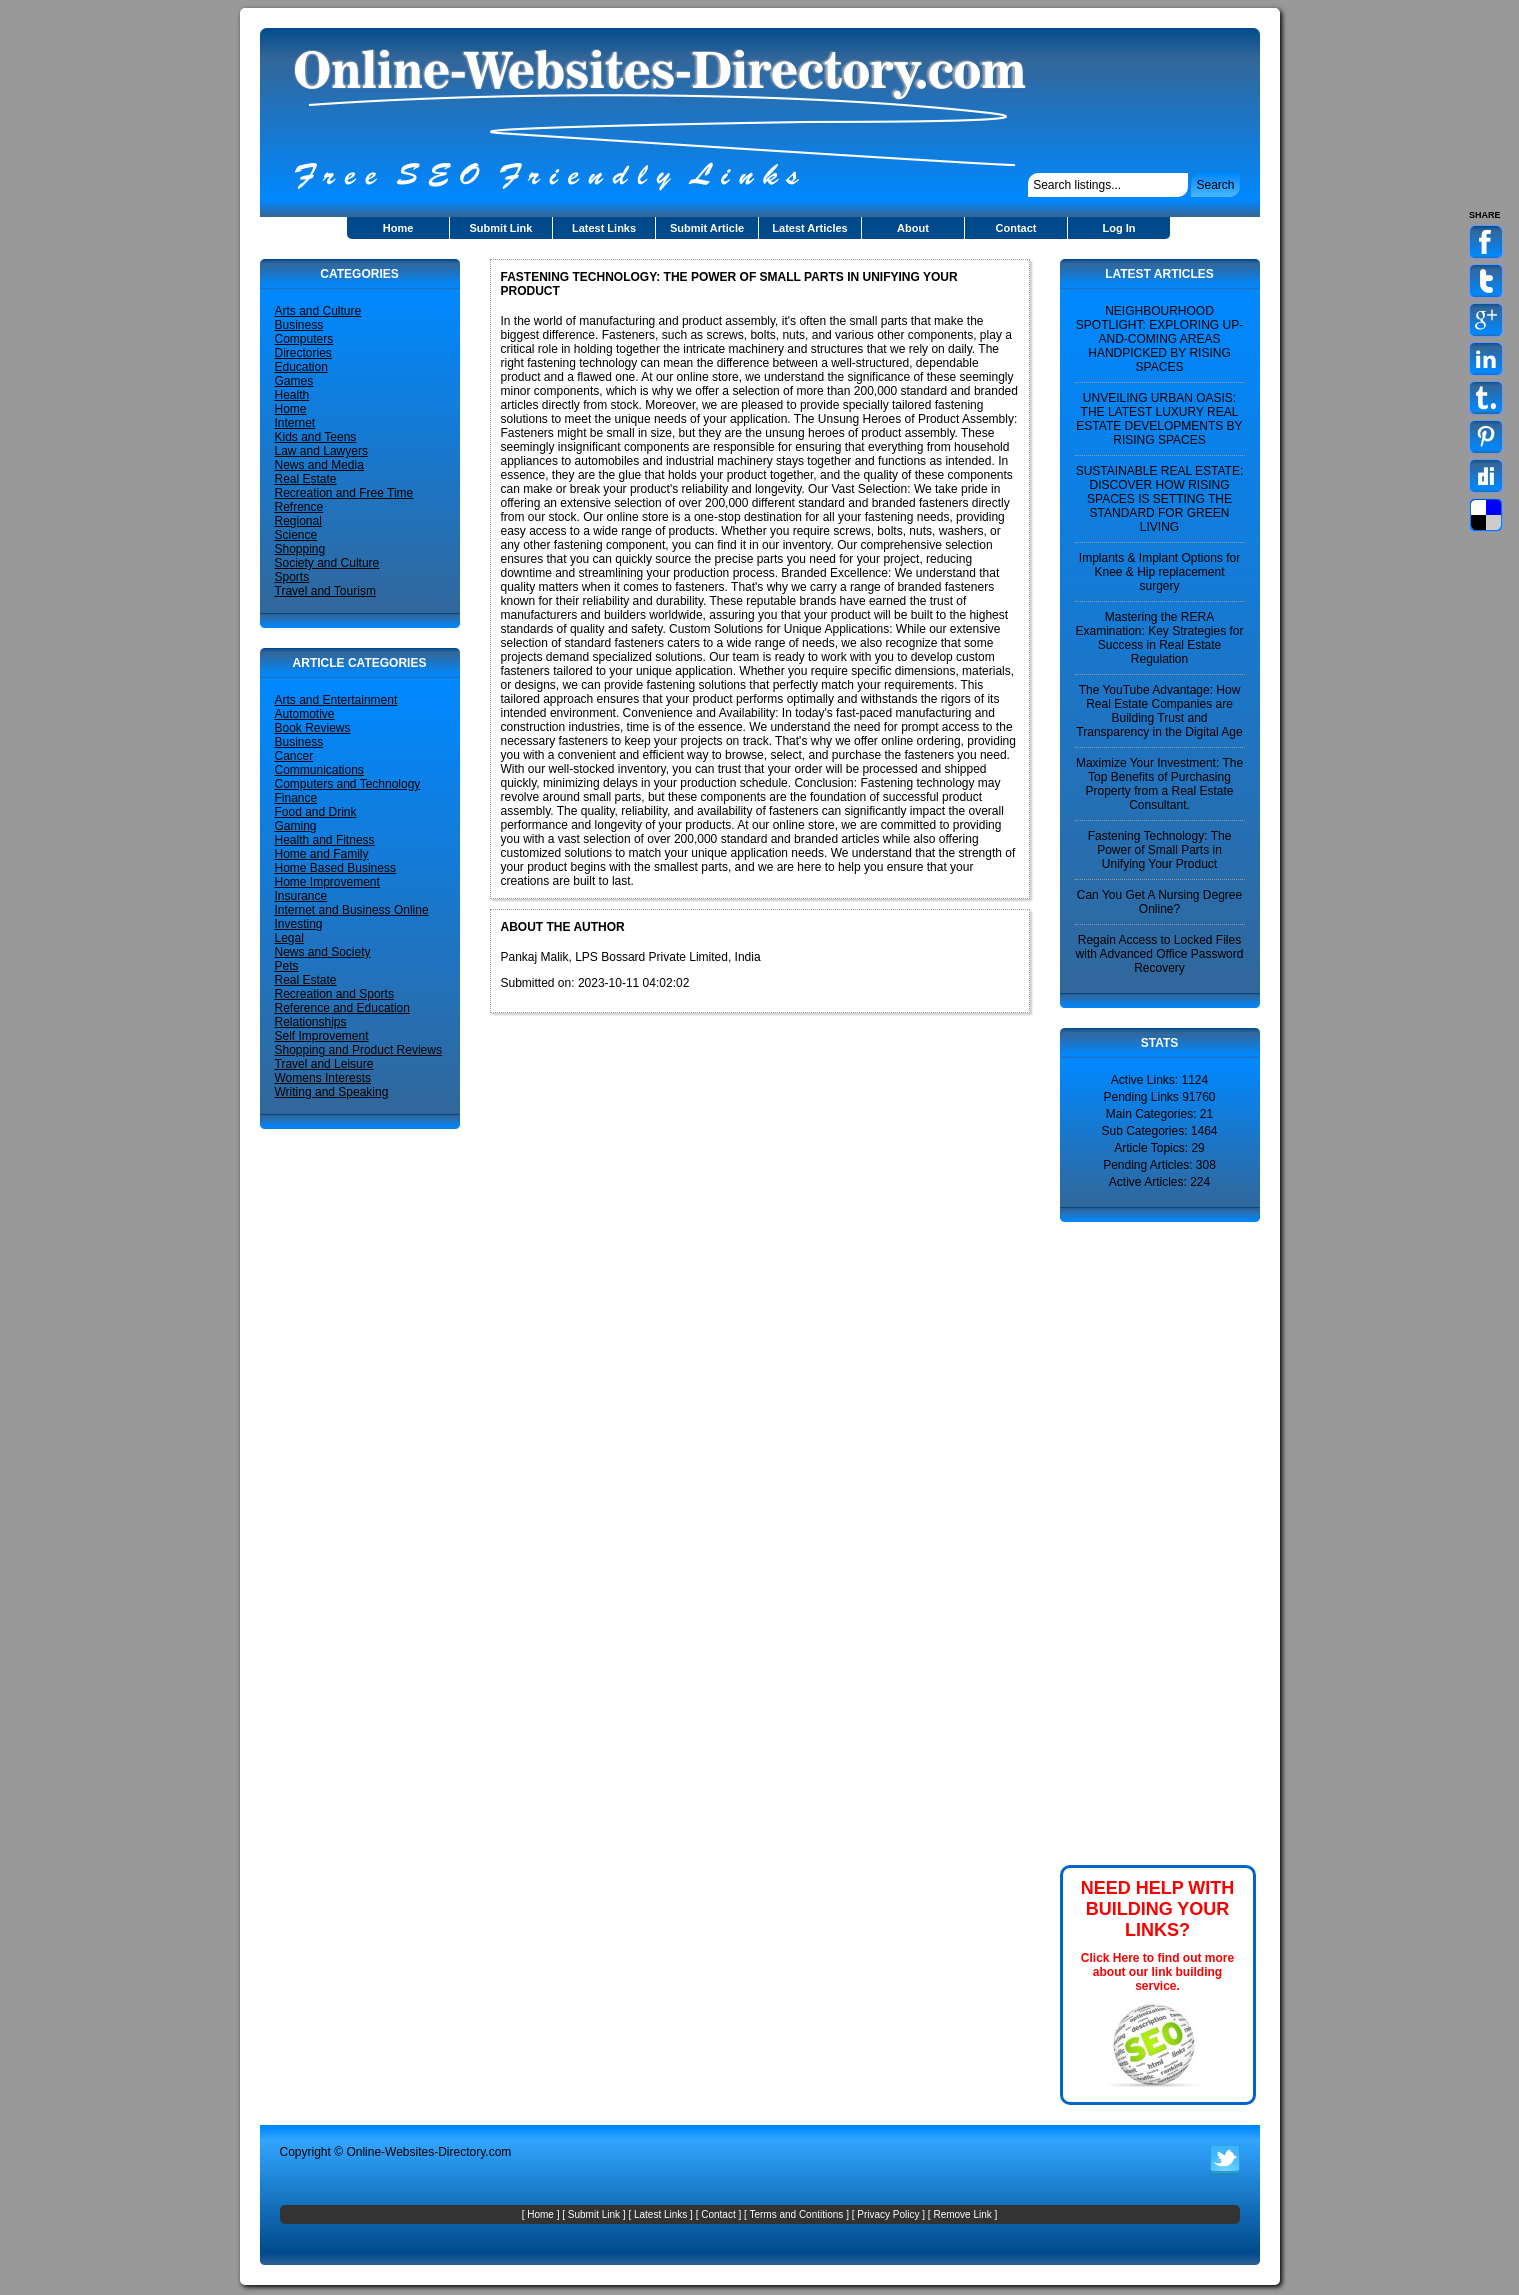  Describe the element at coordinates (296, 798) in the screenshot. I see `Finance` at that location.